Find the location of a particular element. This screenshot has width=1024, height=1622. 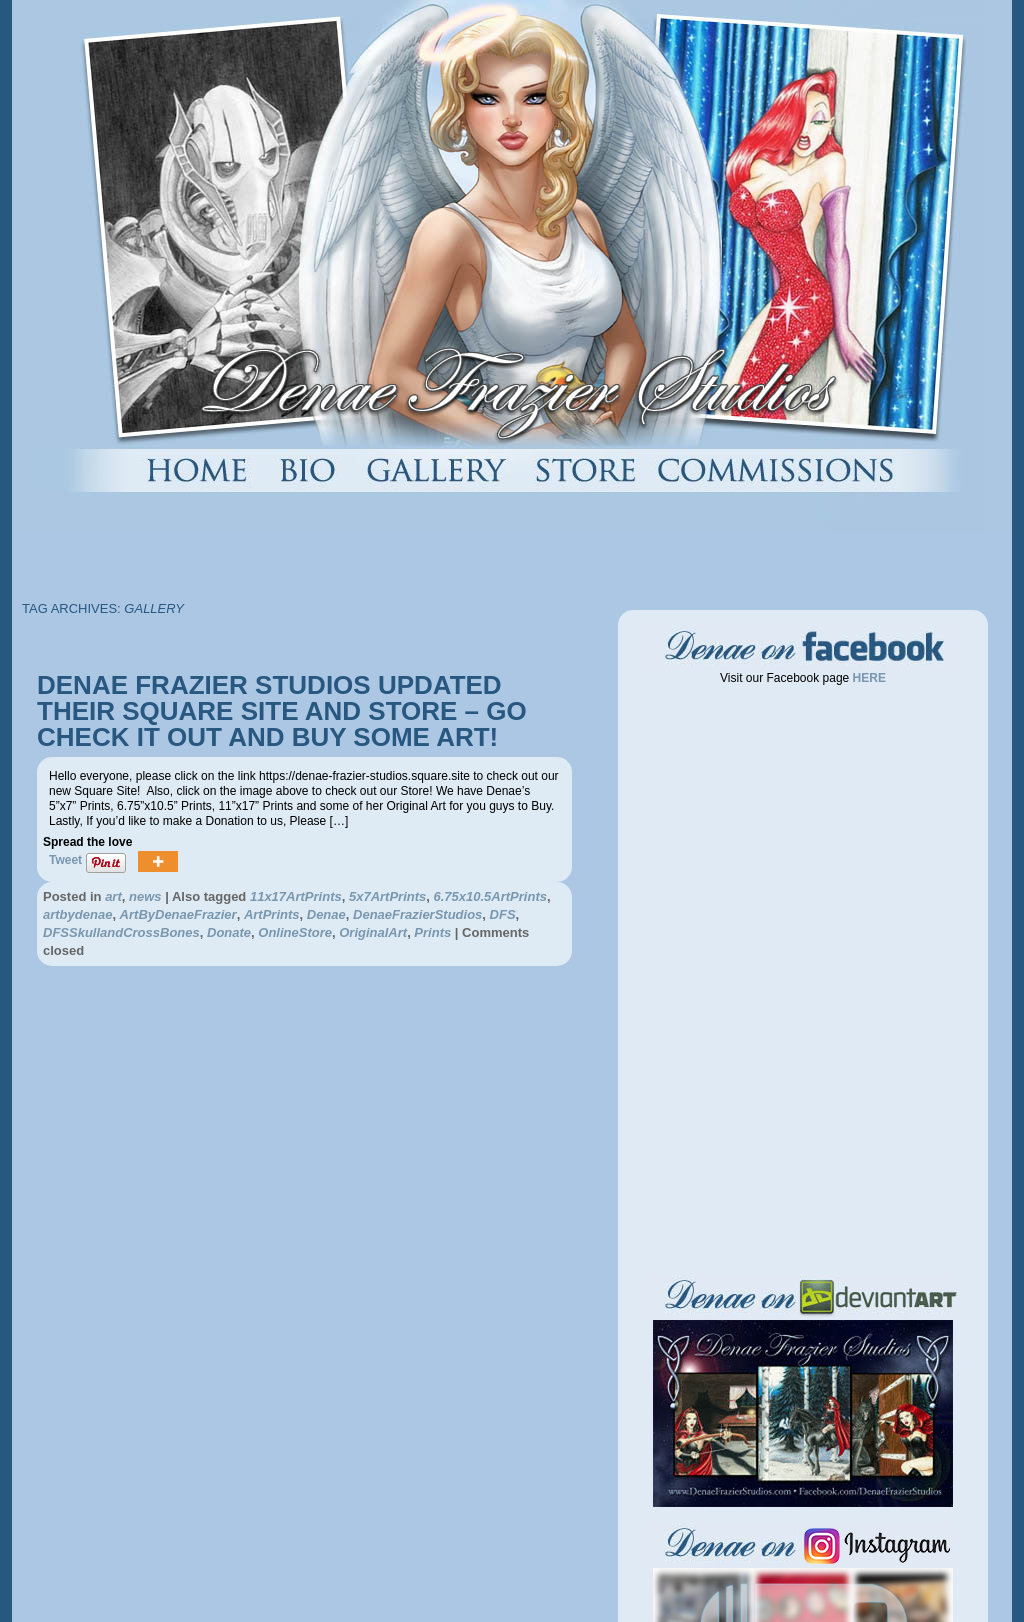

Denae is located at coordinates (326, 914).